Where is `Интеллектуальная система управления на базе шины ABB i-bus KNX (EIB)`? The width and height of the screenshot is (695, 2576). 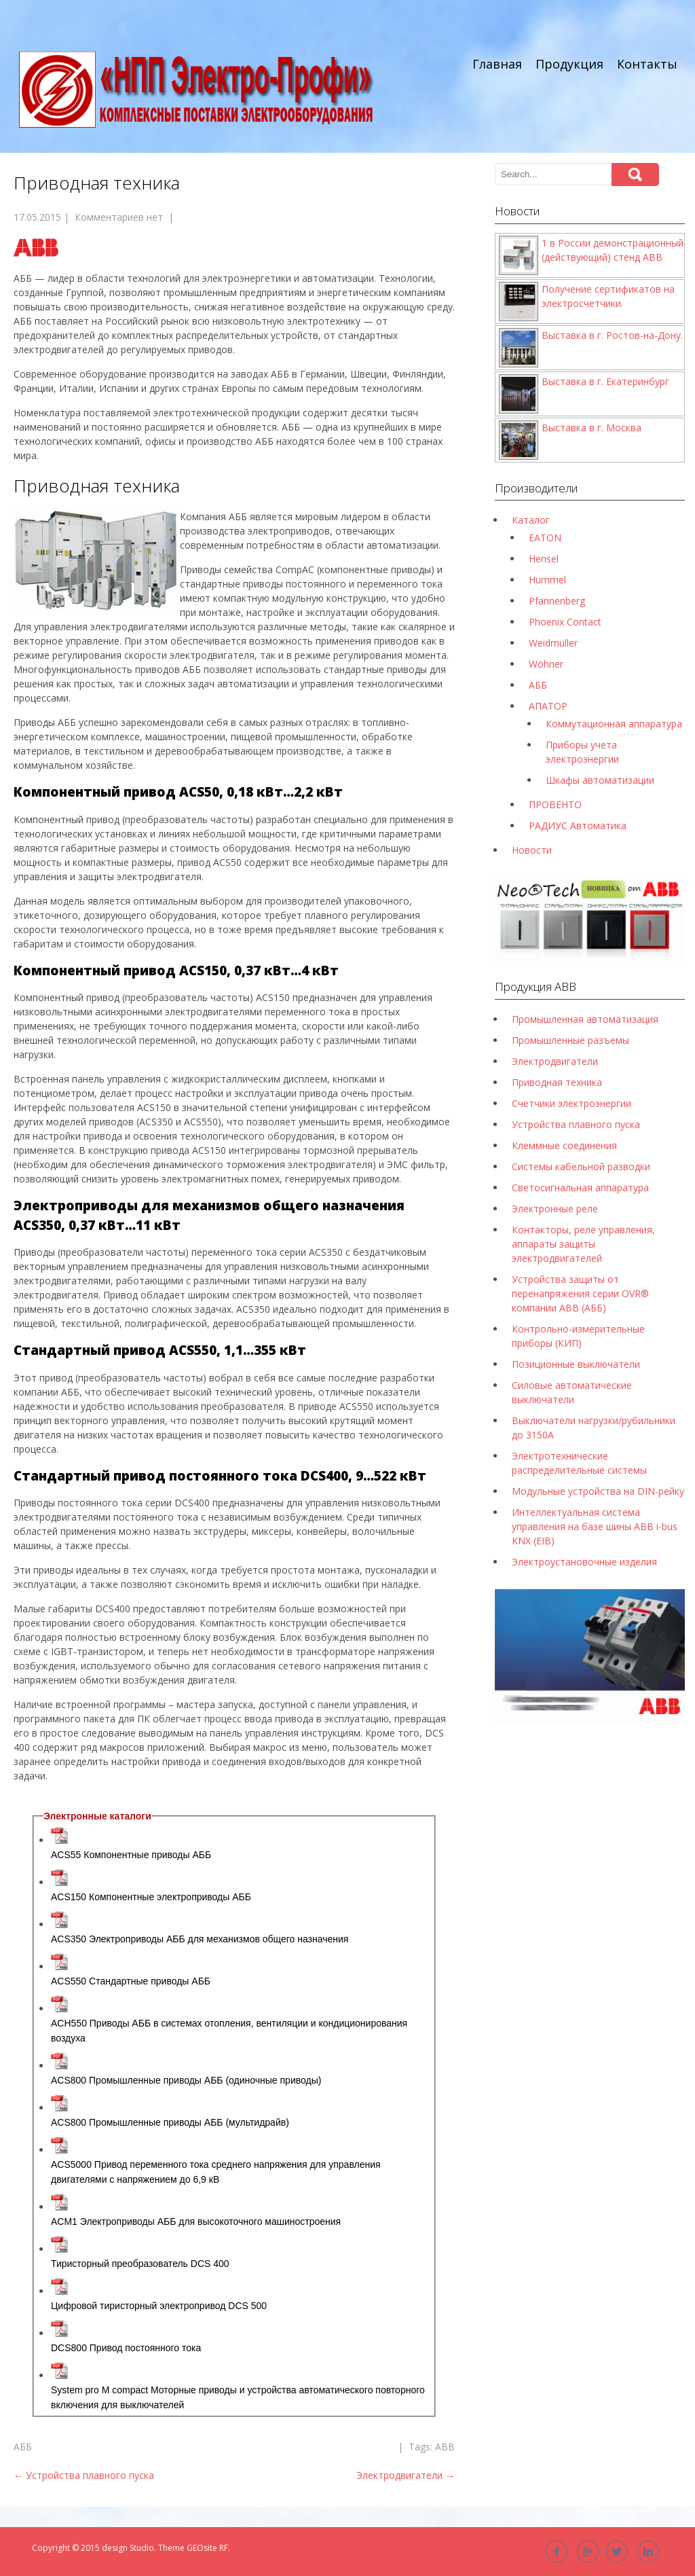 Интеллектуальная система управления на базе шины ABB i-bus KNX (EIB) is located at coordinates (594, 1526).